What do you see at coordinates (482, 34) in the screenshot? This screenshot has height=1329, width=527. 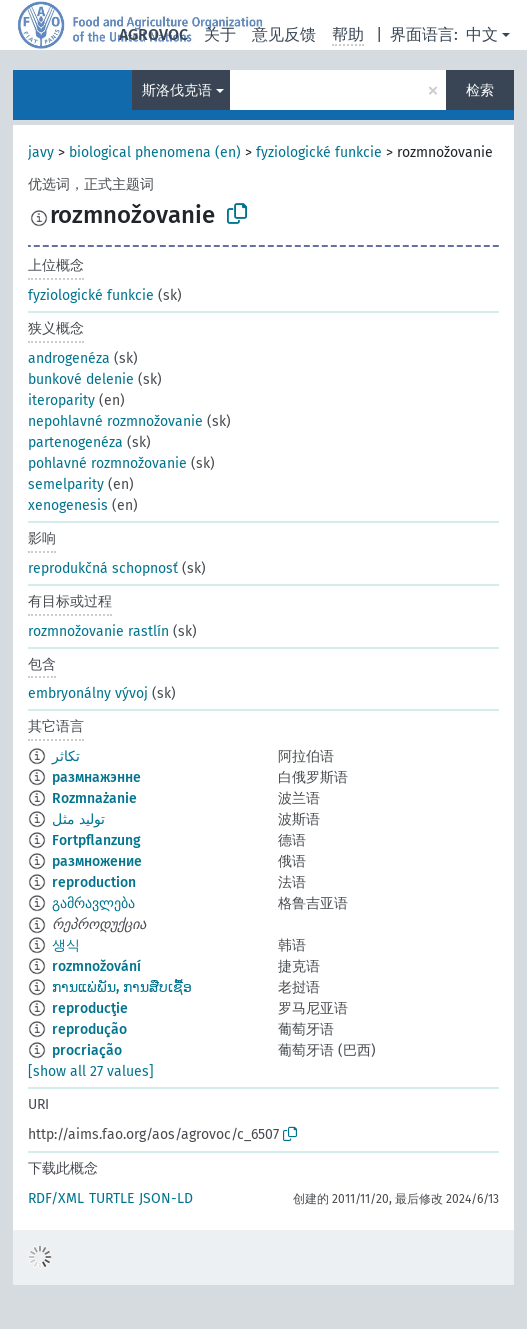 I see `中文` at bounding box center [482, 34].